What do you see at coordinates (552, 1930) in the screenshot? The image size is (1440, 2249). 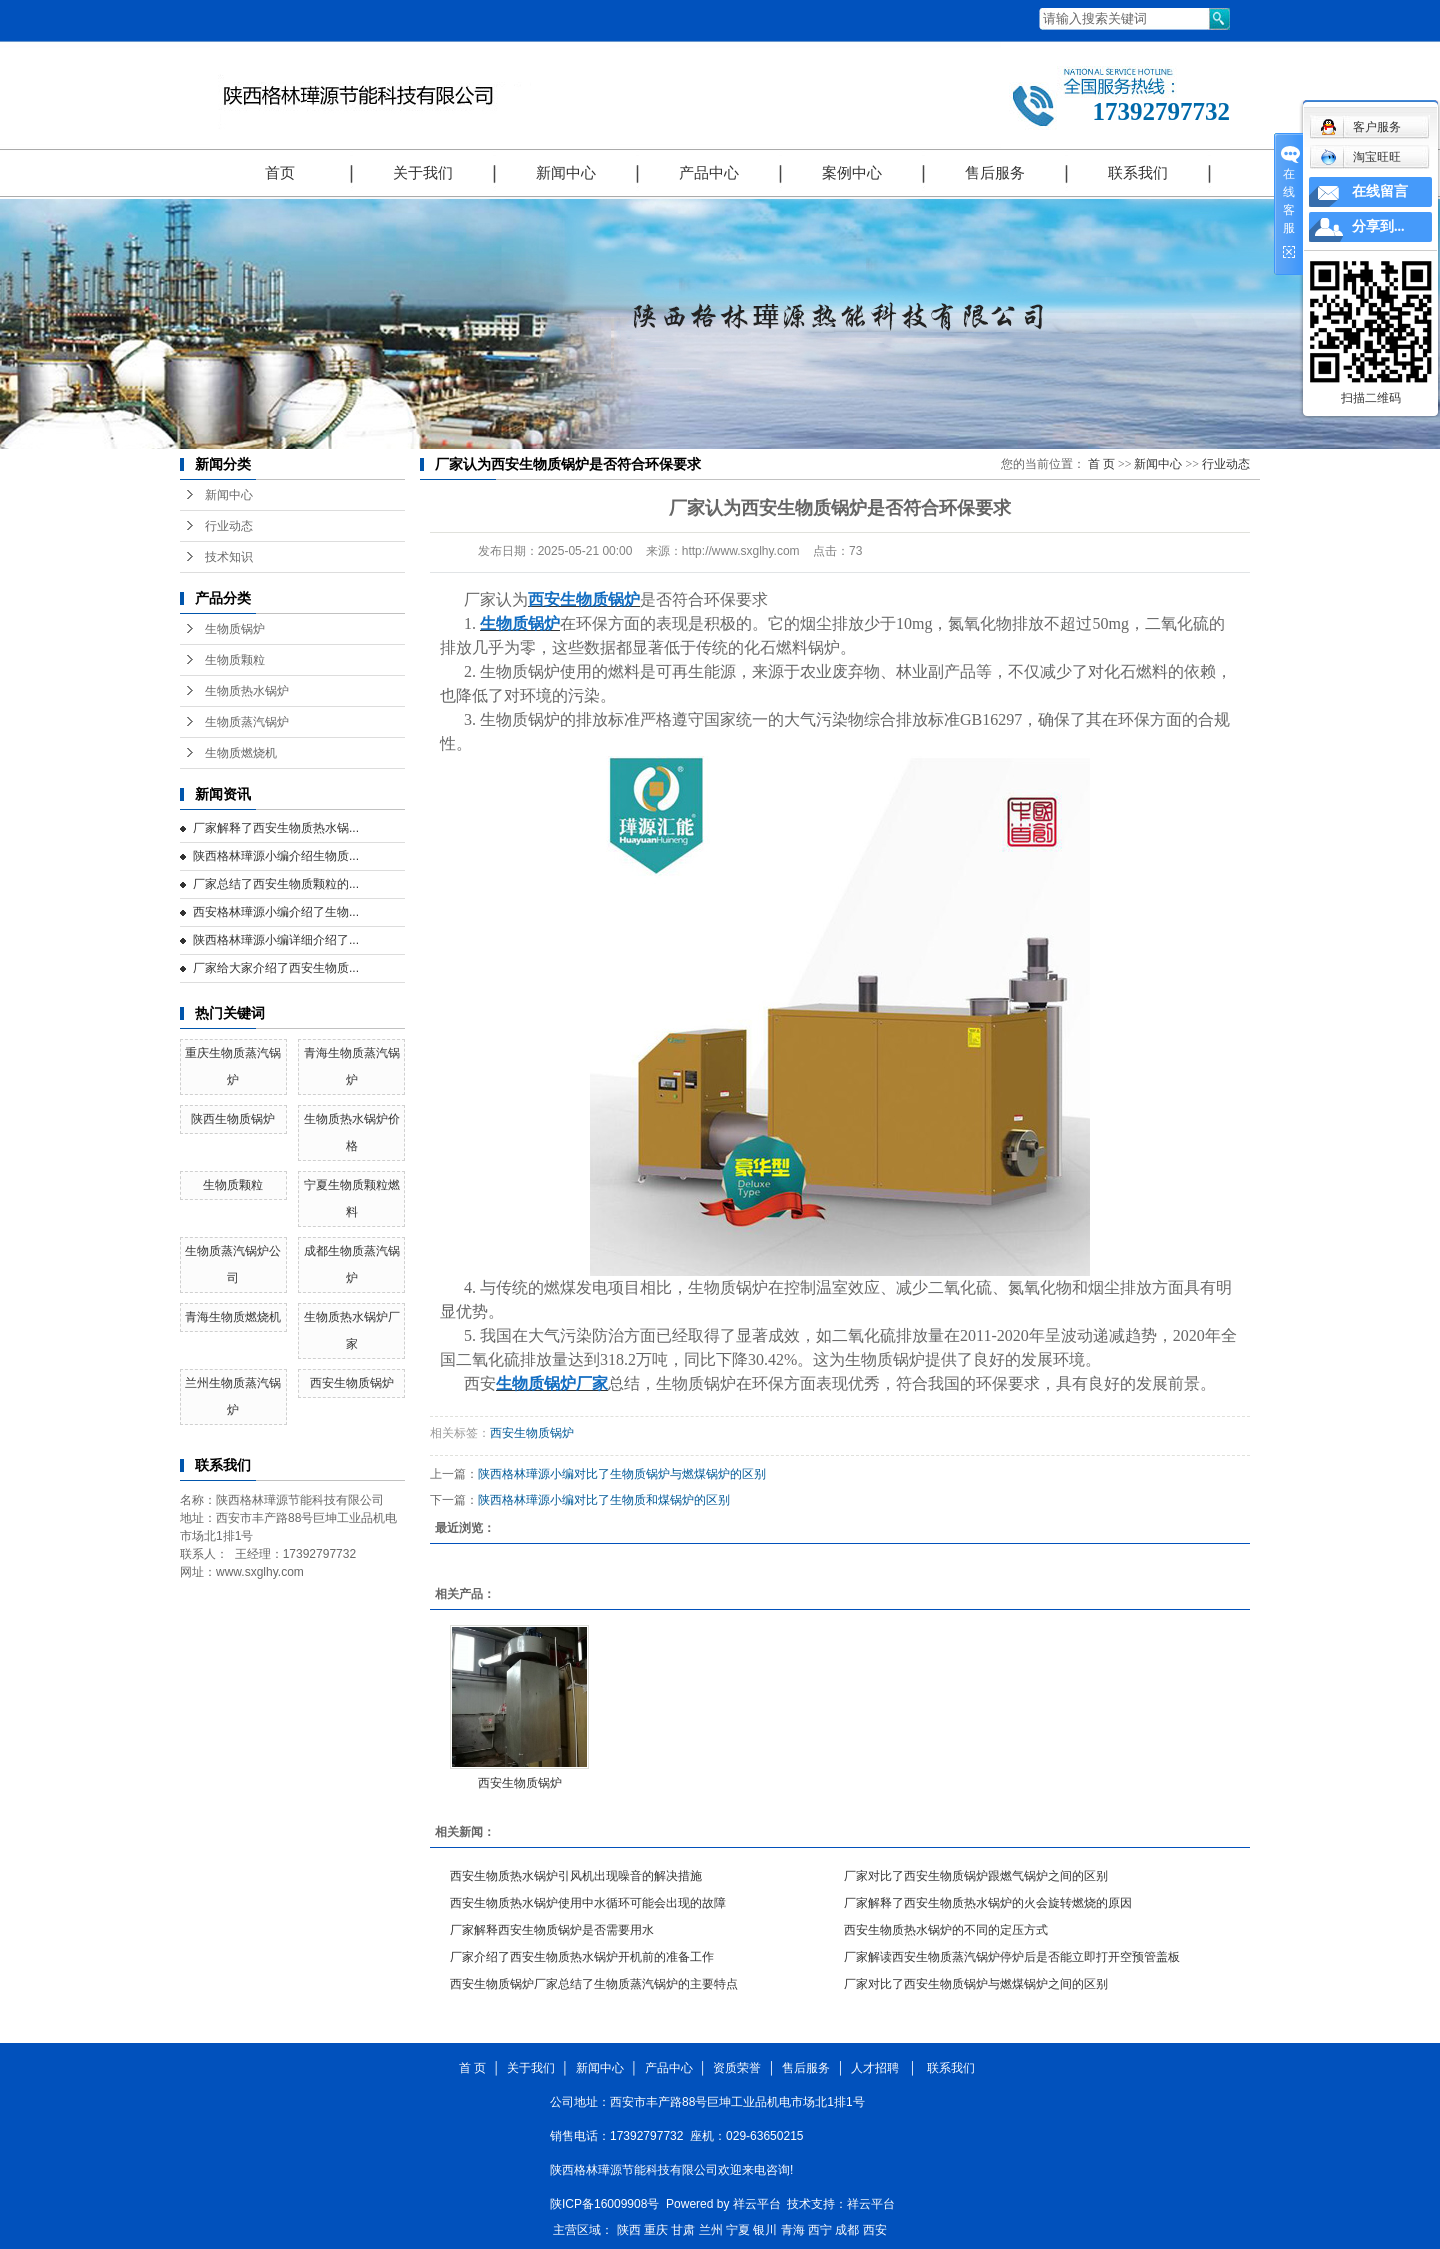 I see `厂家解释西安生物质锅炉是否需要用水` at bounding box center [552, 1930].